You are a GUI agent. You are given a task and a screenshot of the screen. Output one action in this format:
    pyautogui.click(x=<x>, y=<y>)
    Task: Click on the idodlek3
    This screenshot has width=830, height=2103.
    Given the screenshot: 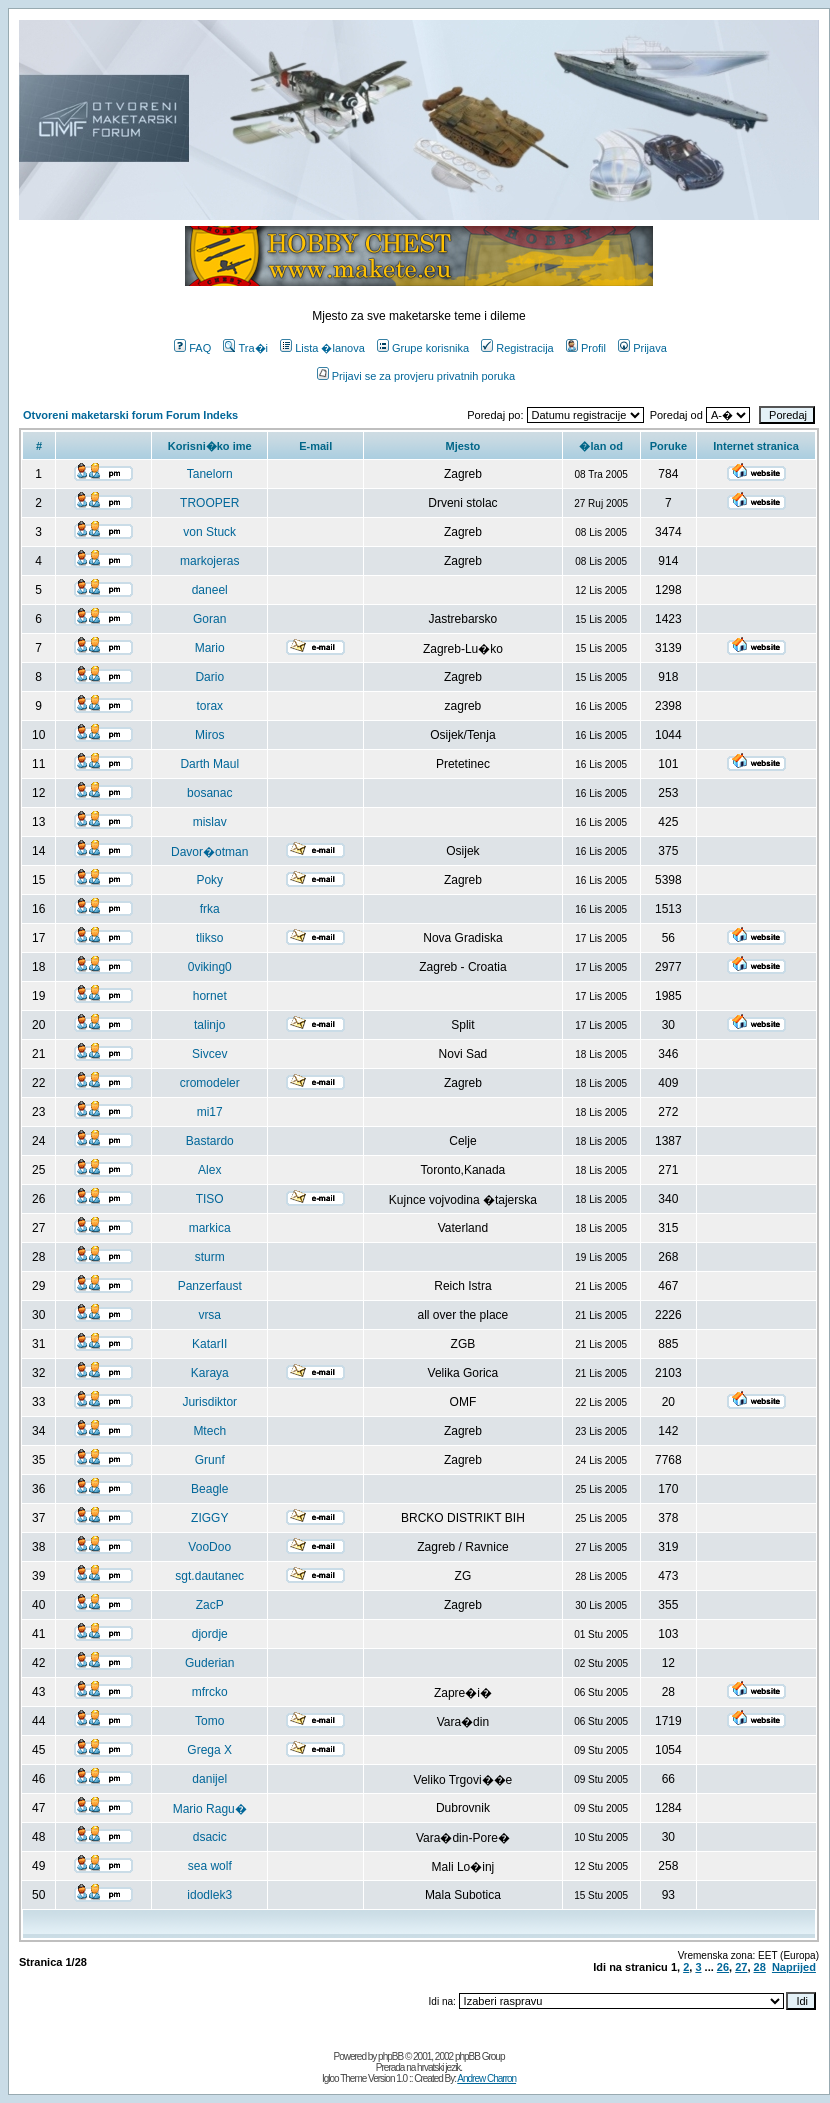 What is the action you would take?
    pyautogui.click(x=209, y=1895)
    